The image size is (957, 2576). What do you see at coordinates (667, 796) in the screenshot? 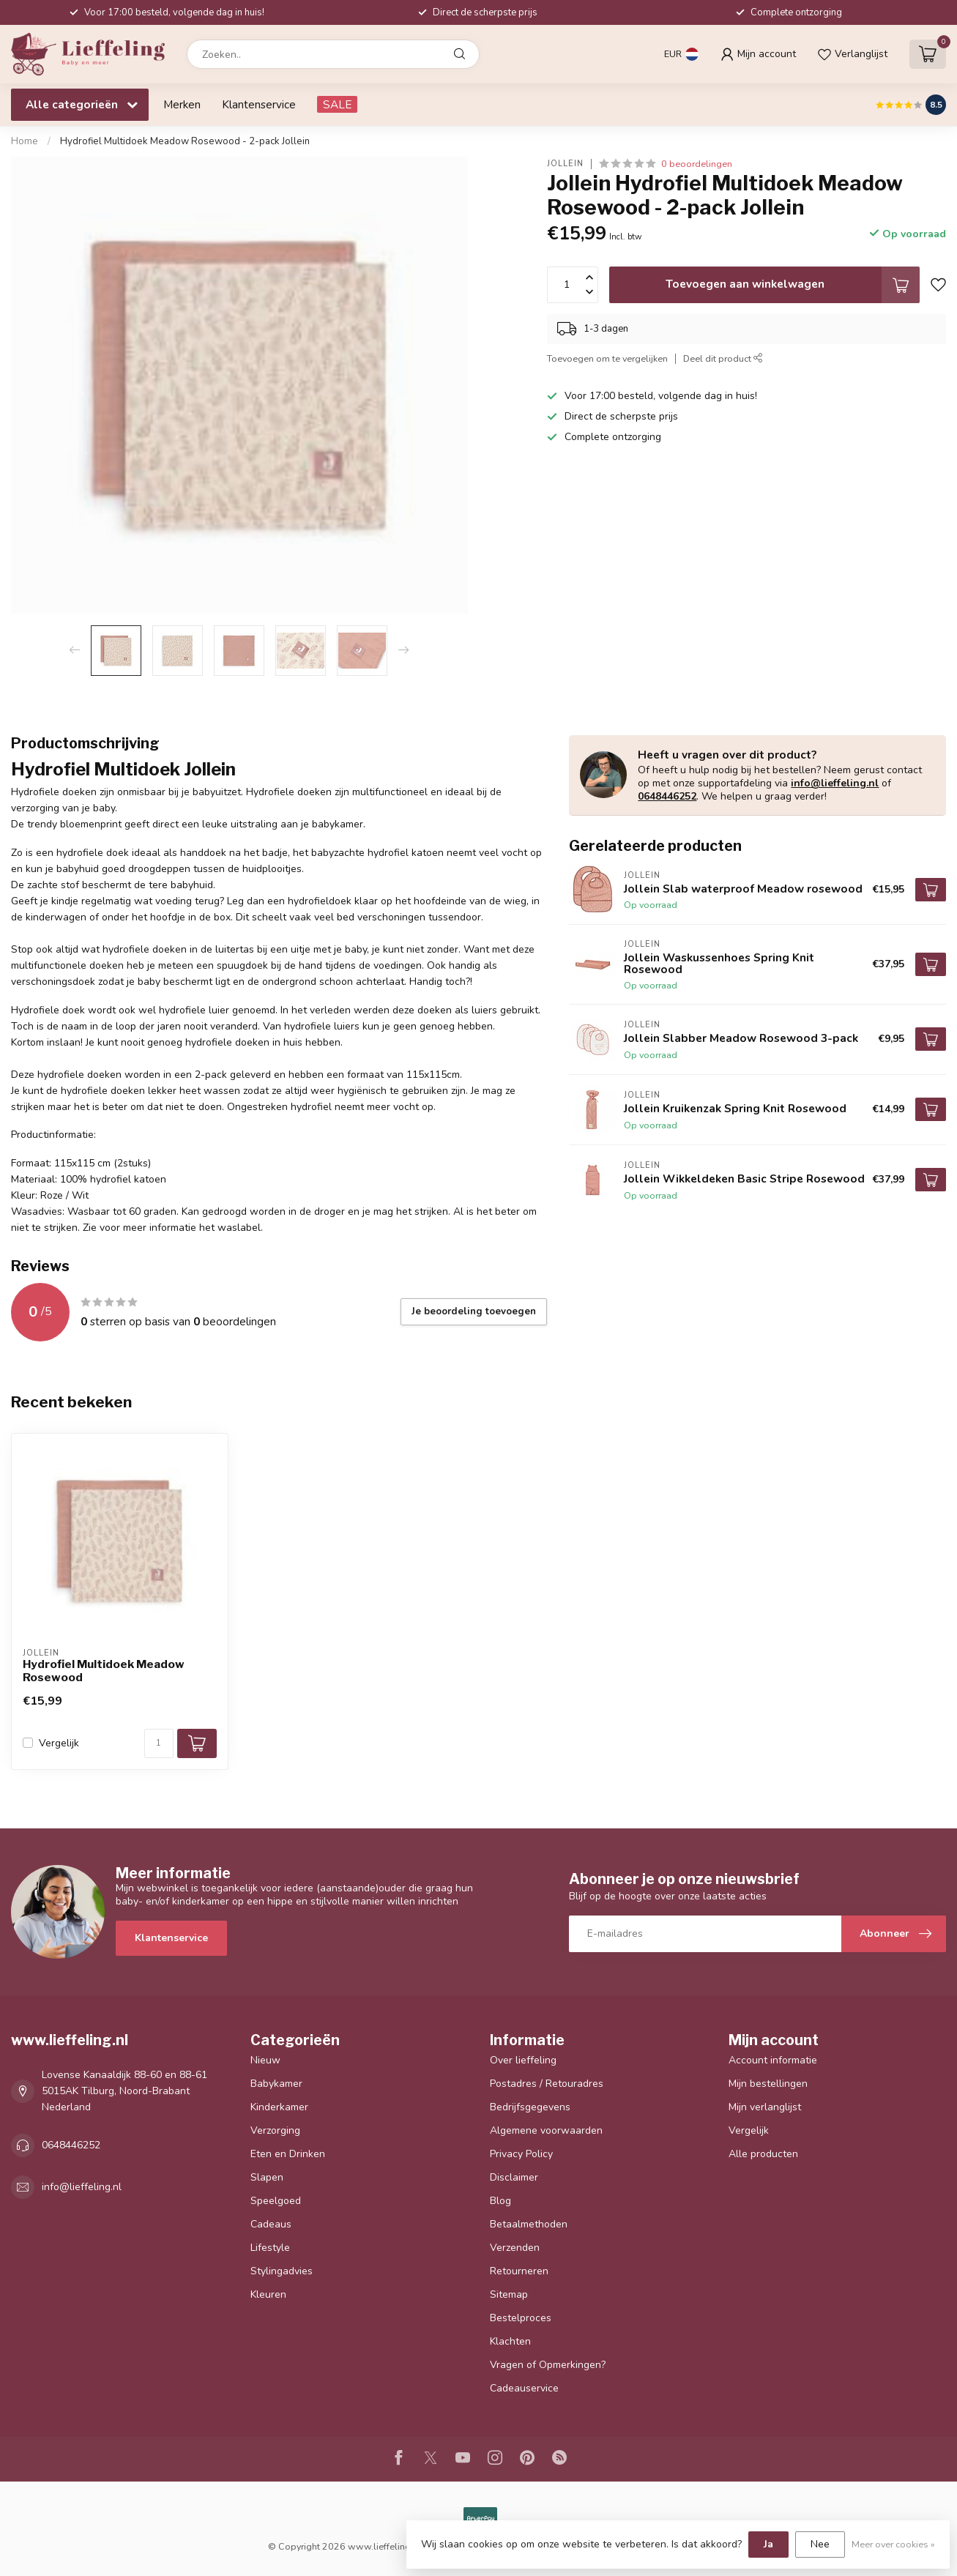
I see `0648446252` at bounding box center [667, 796].